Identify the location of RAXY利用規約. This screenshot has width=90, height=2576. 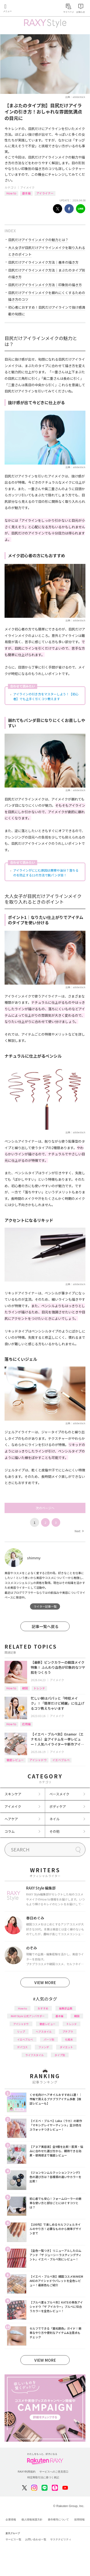
(27, 2471).